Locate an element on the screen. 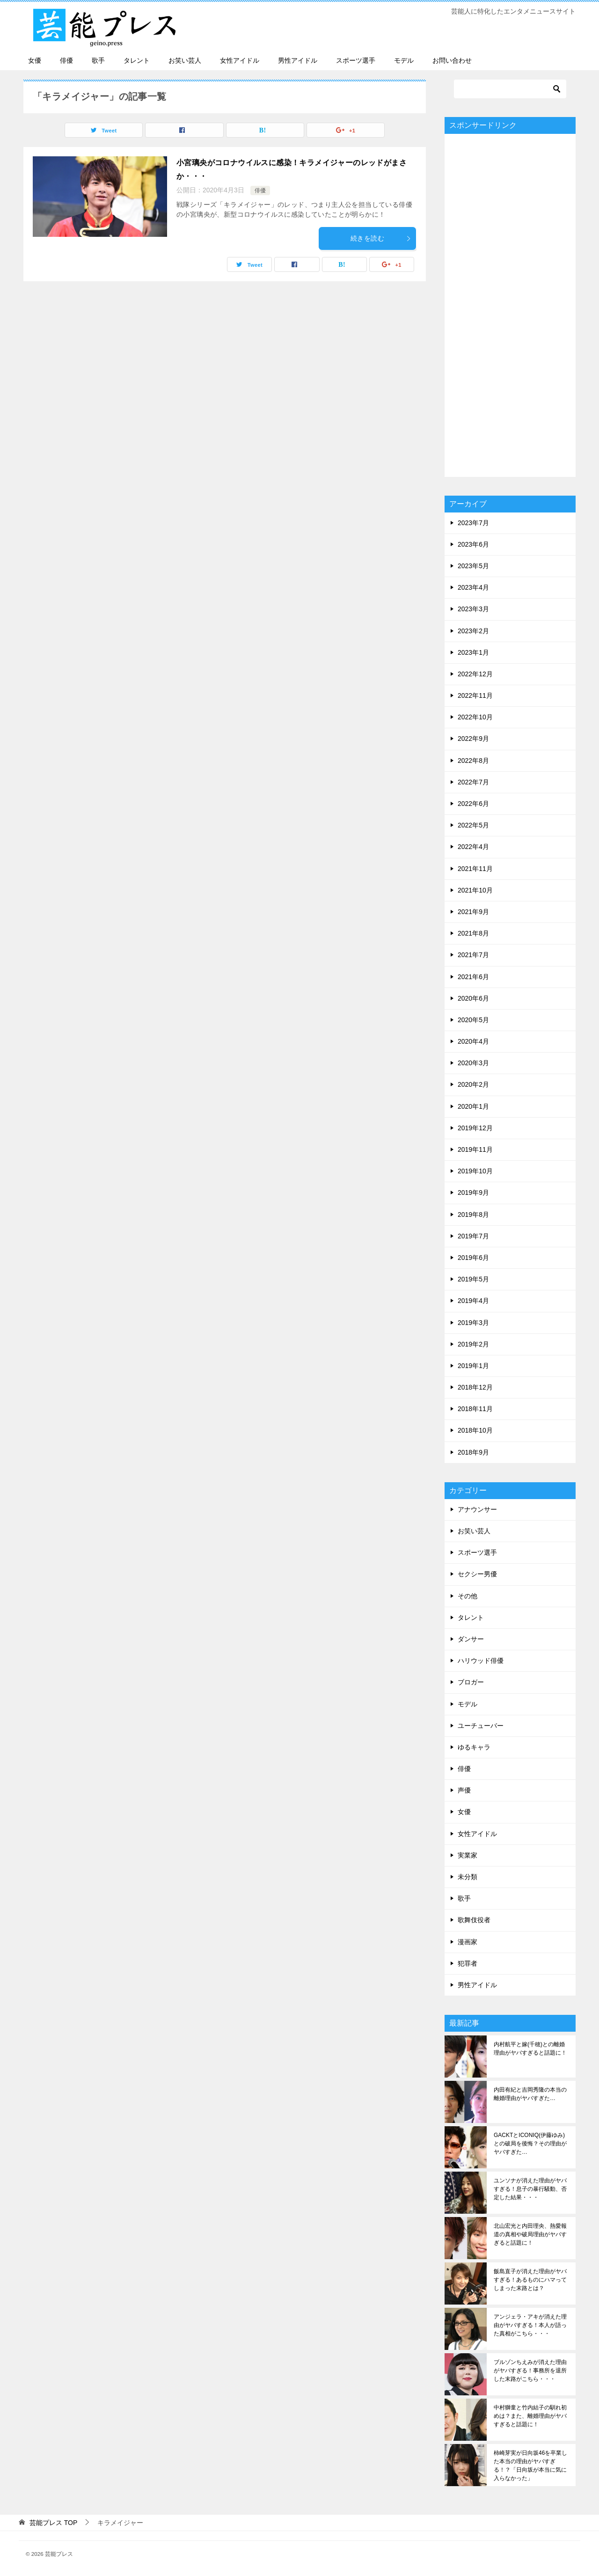 Image resolution: width=599 pixels, height=2576 pixels. タレント is located at coordinates (137, 60).